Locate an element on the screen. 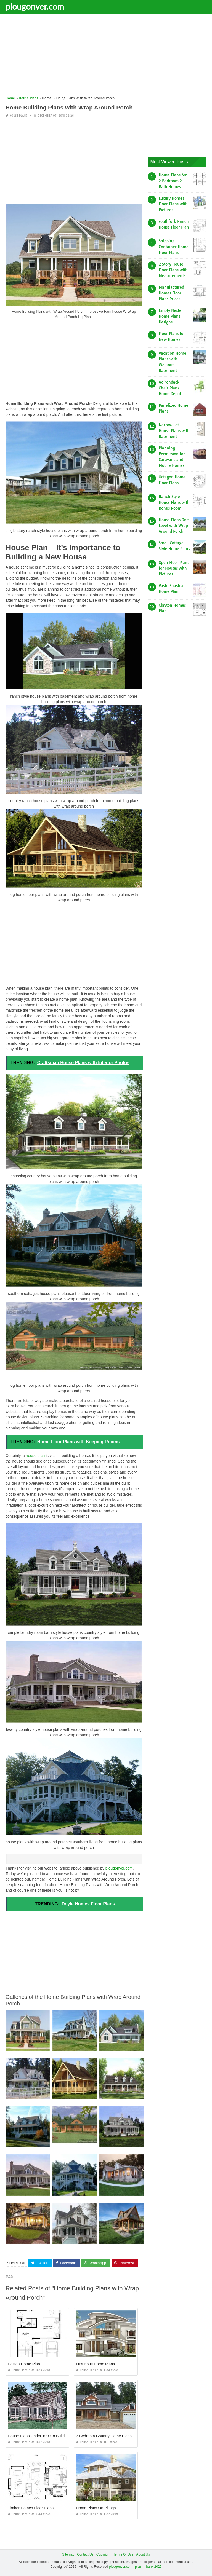 The height and width of the screenshot is (2576, 212). plougonver.com is located at coordinates (35, 6).